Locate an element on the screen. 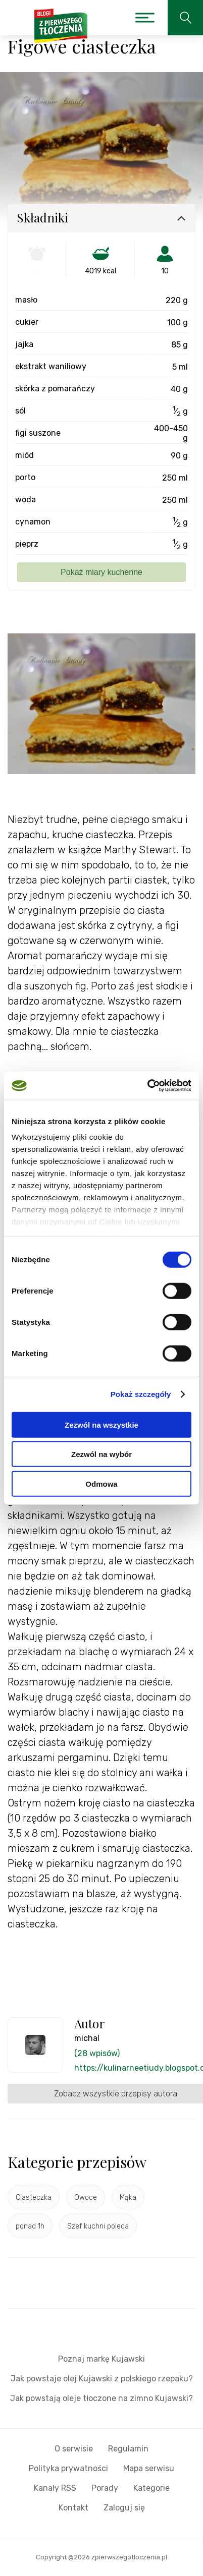 The image size is (203, 2576). Zezwól na wszystkie is located at coordinates (101, 1424).